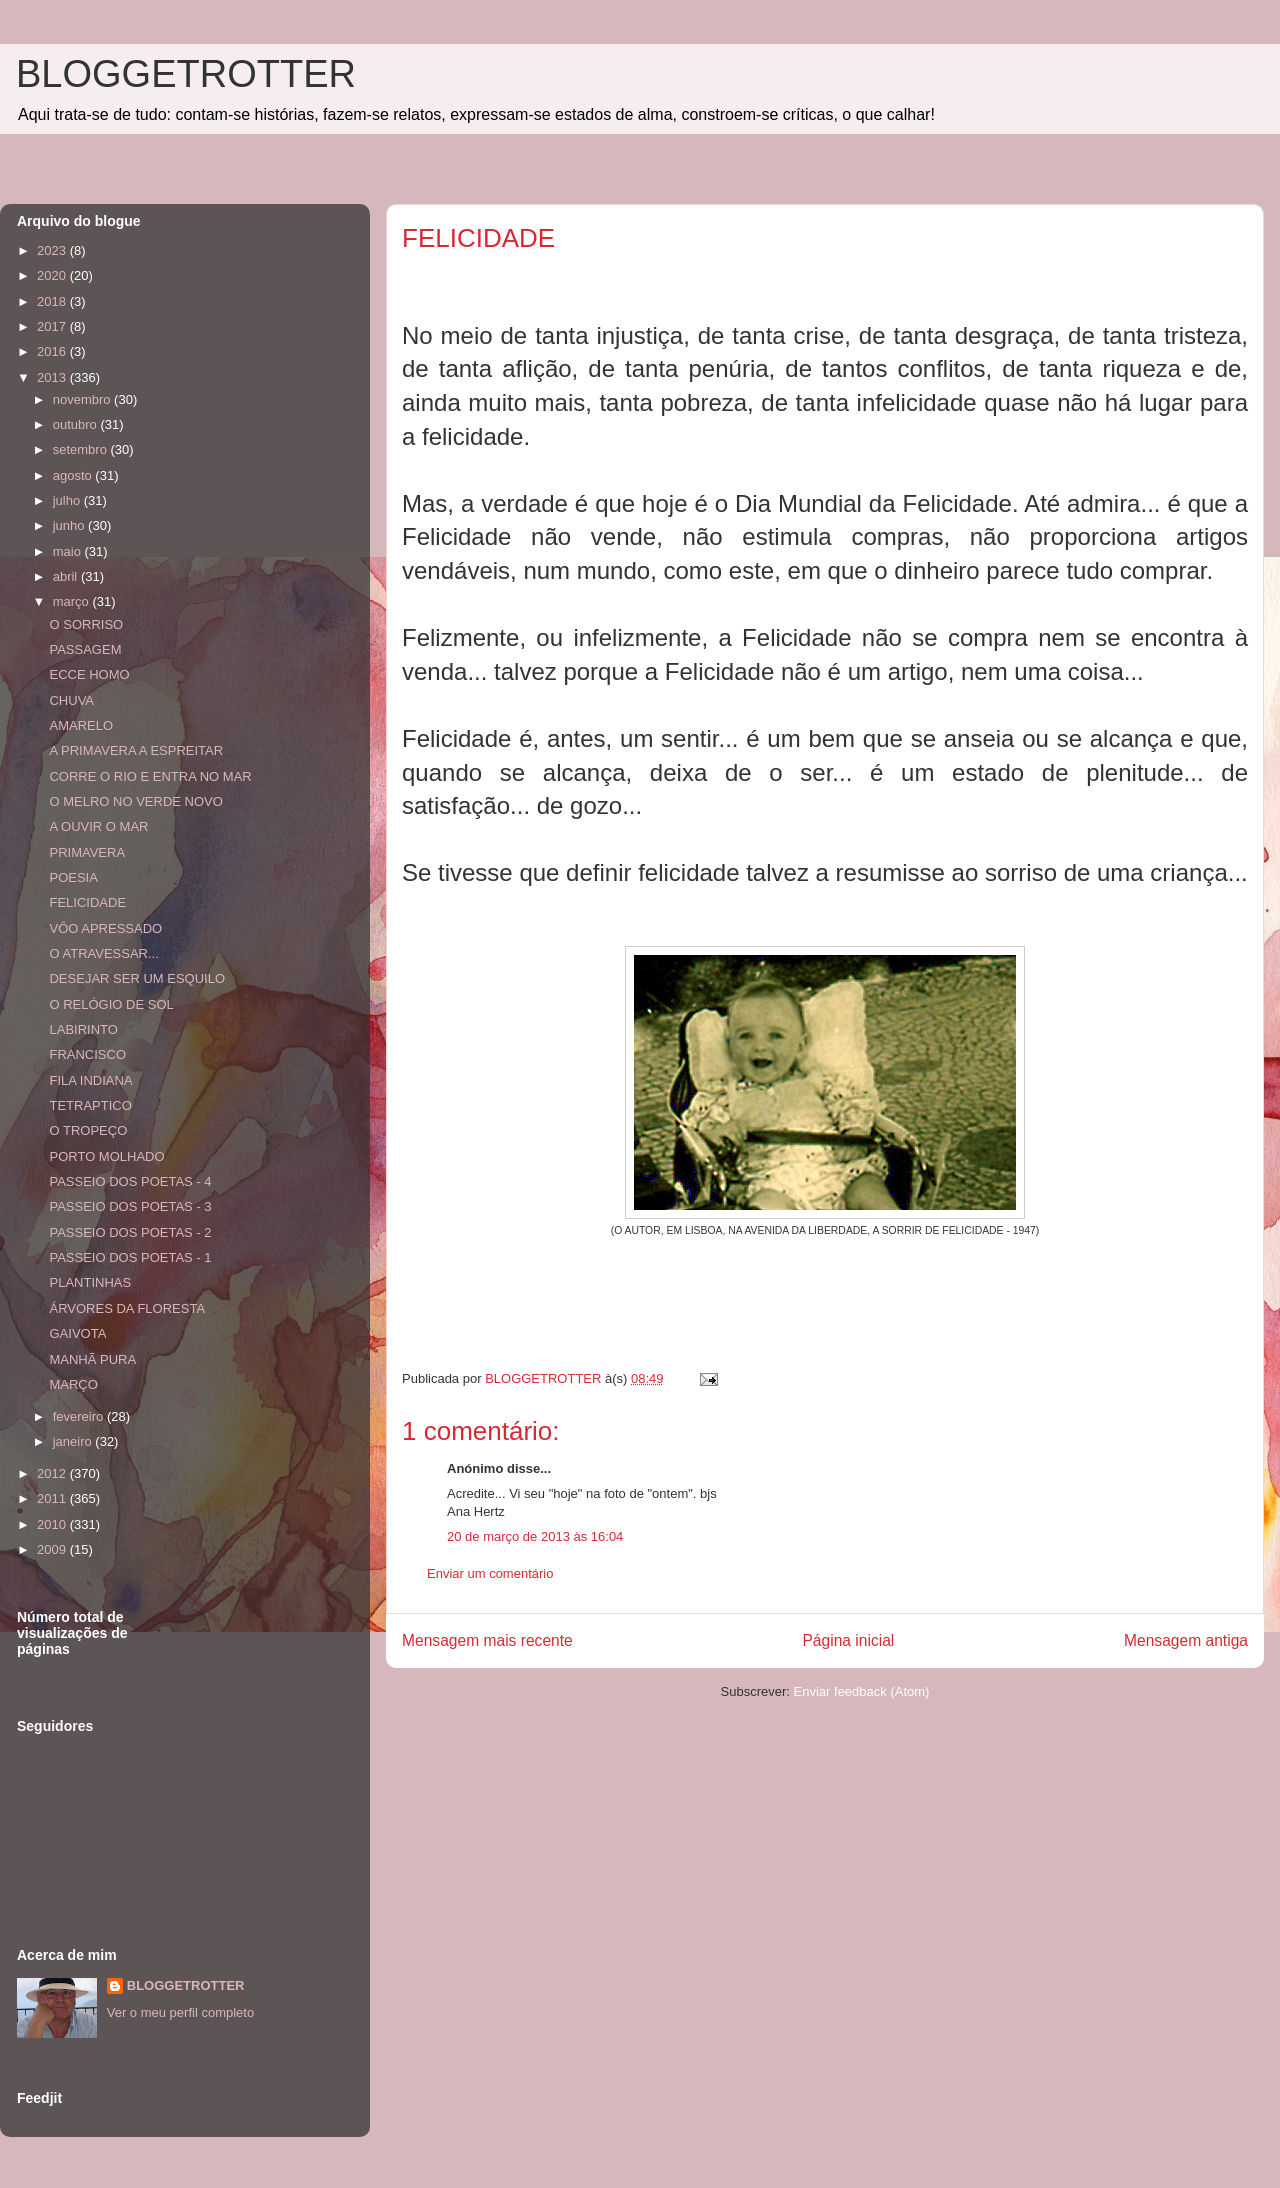 The height and width of the screenshot is (2188, 1280). I want to click on junho, so click(70, 525).